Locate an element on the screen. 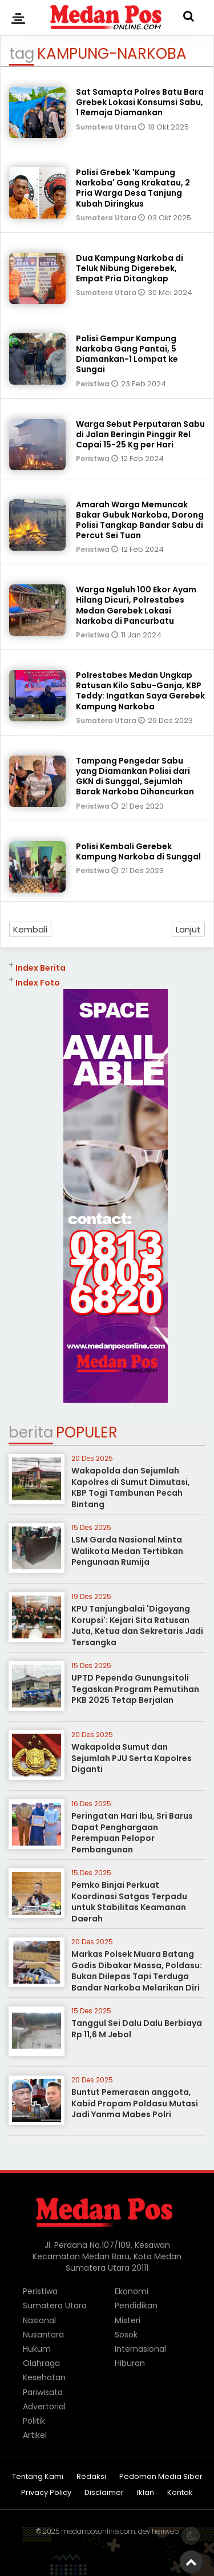  Kembali is located at coordinates (30, 929).